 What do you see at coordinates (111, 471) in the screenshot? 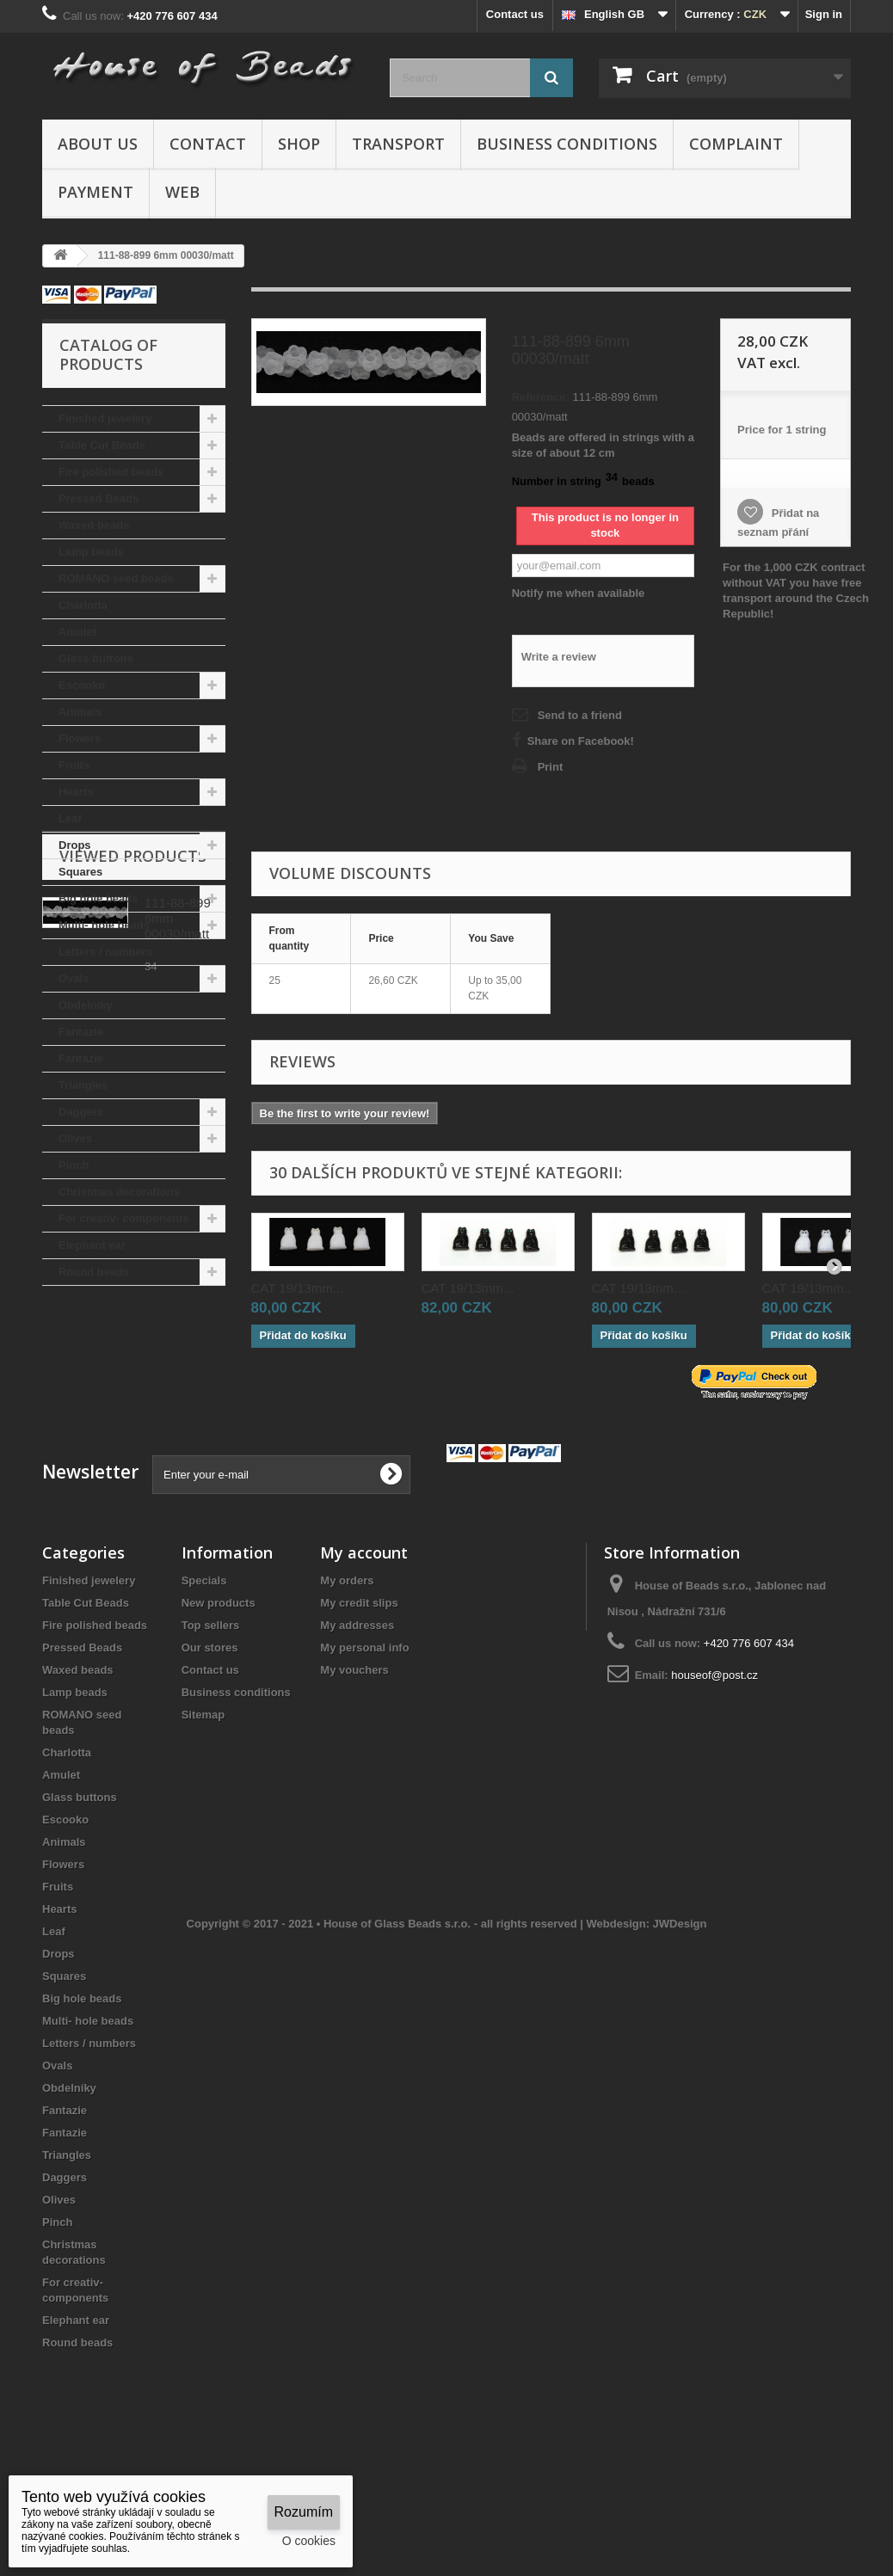
I see `Fire polished beads` at bounding box center [111, 471].